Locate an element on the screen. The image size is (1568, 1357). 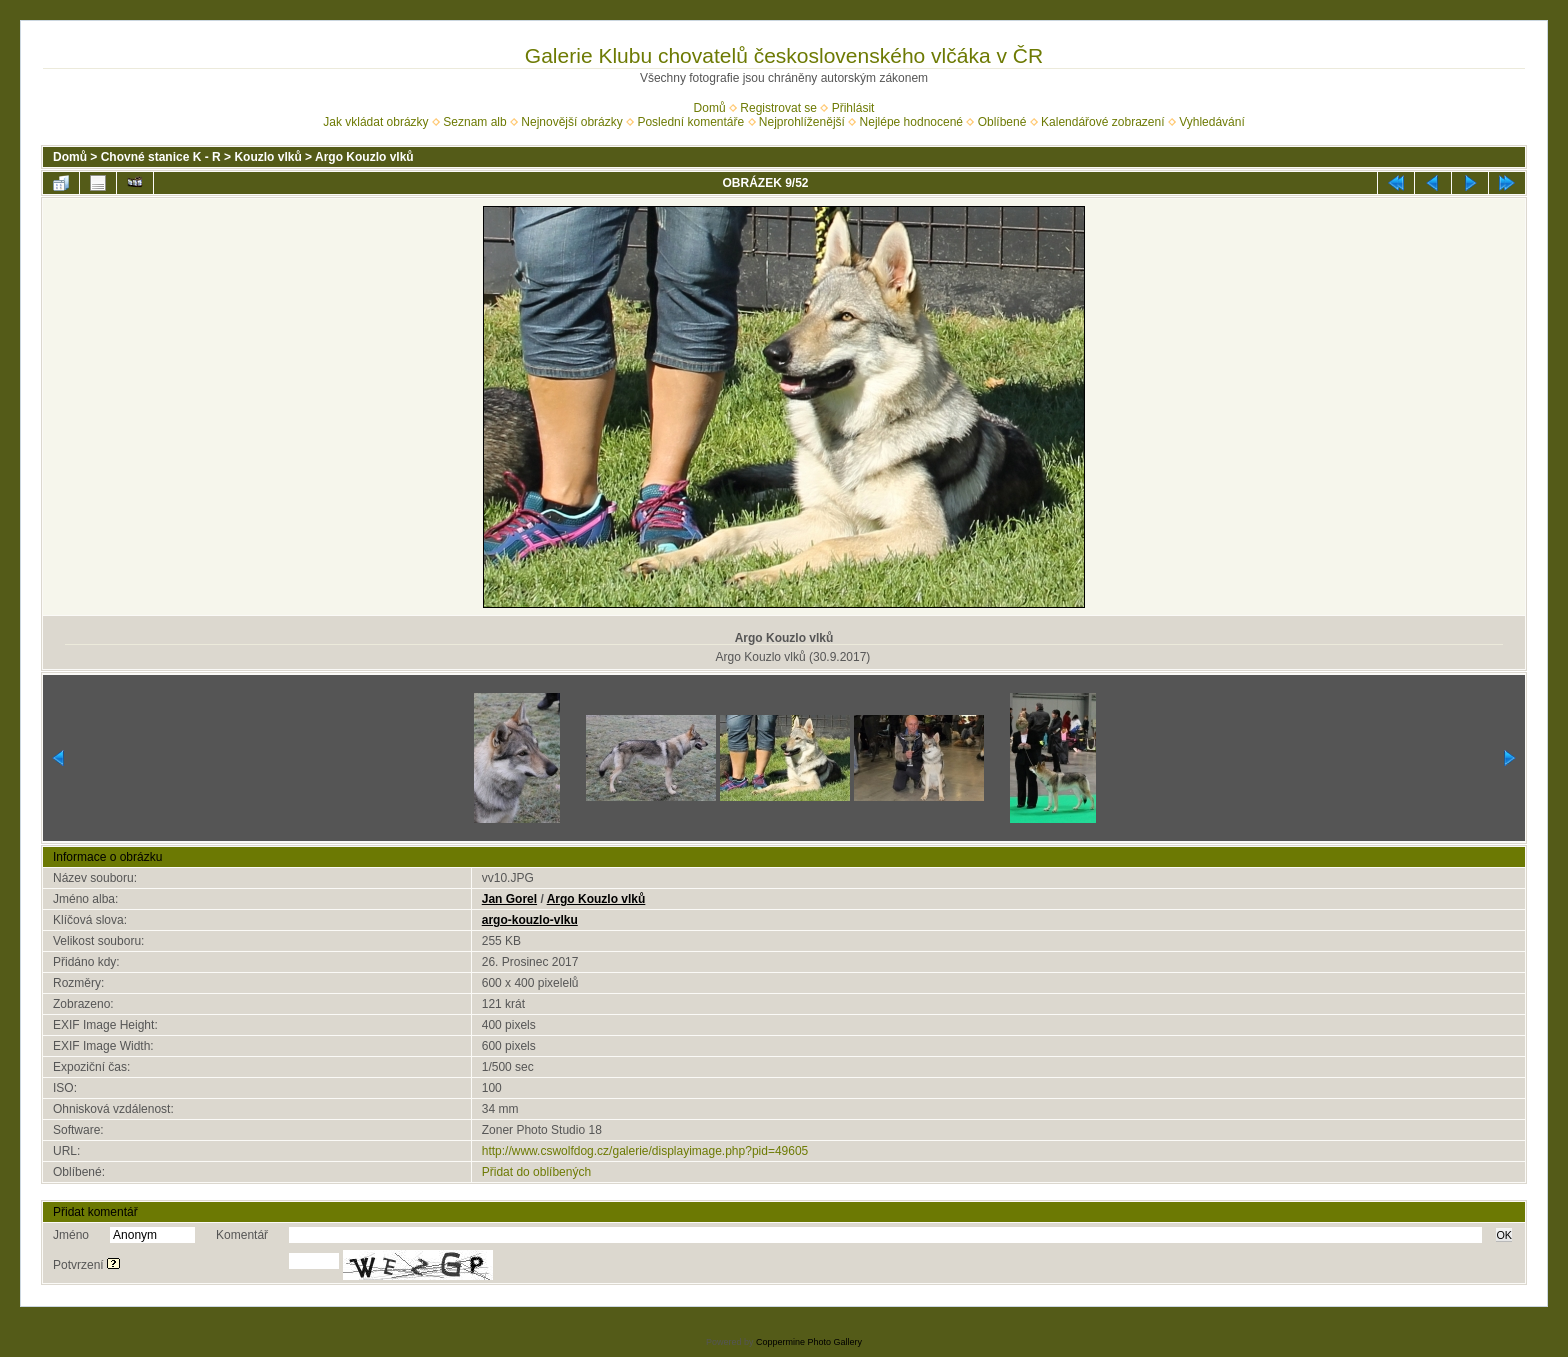
Domů is located at coordinates (710, 108).